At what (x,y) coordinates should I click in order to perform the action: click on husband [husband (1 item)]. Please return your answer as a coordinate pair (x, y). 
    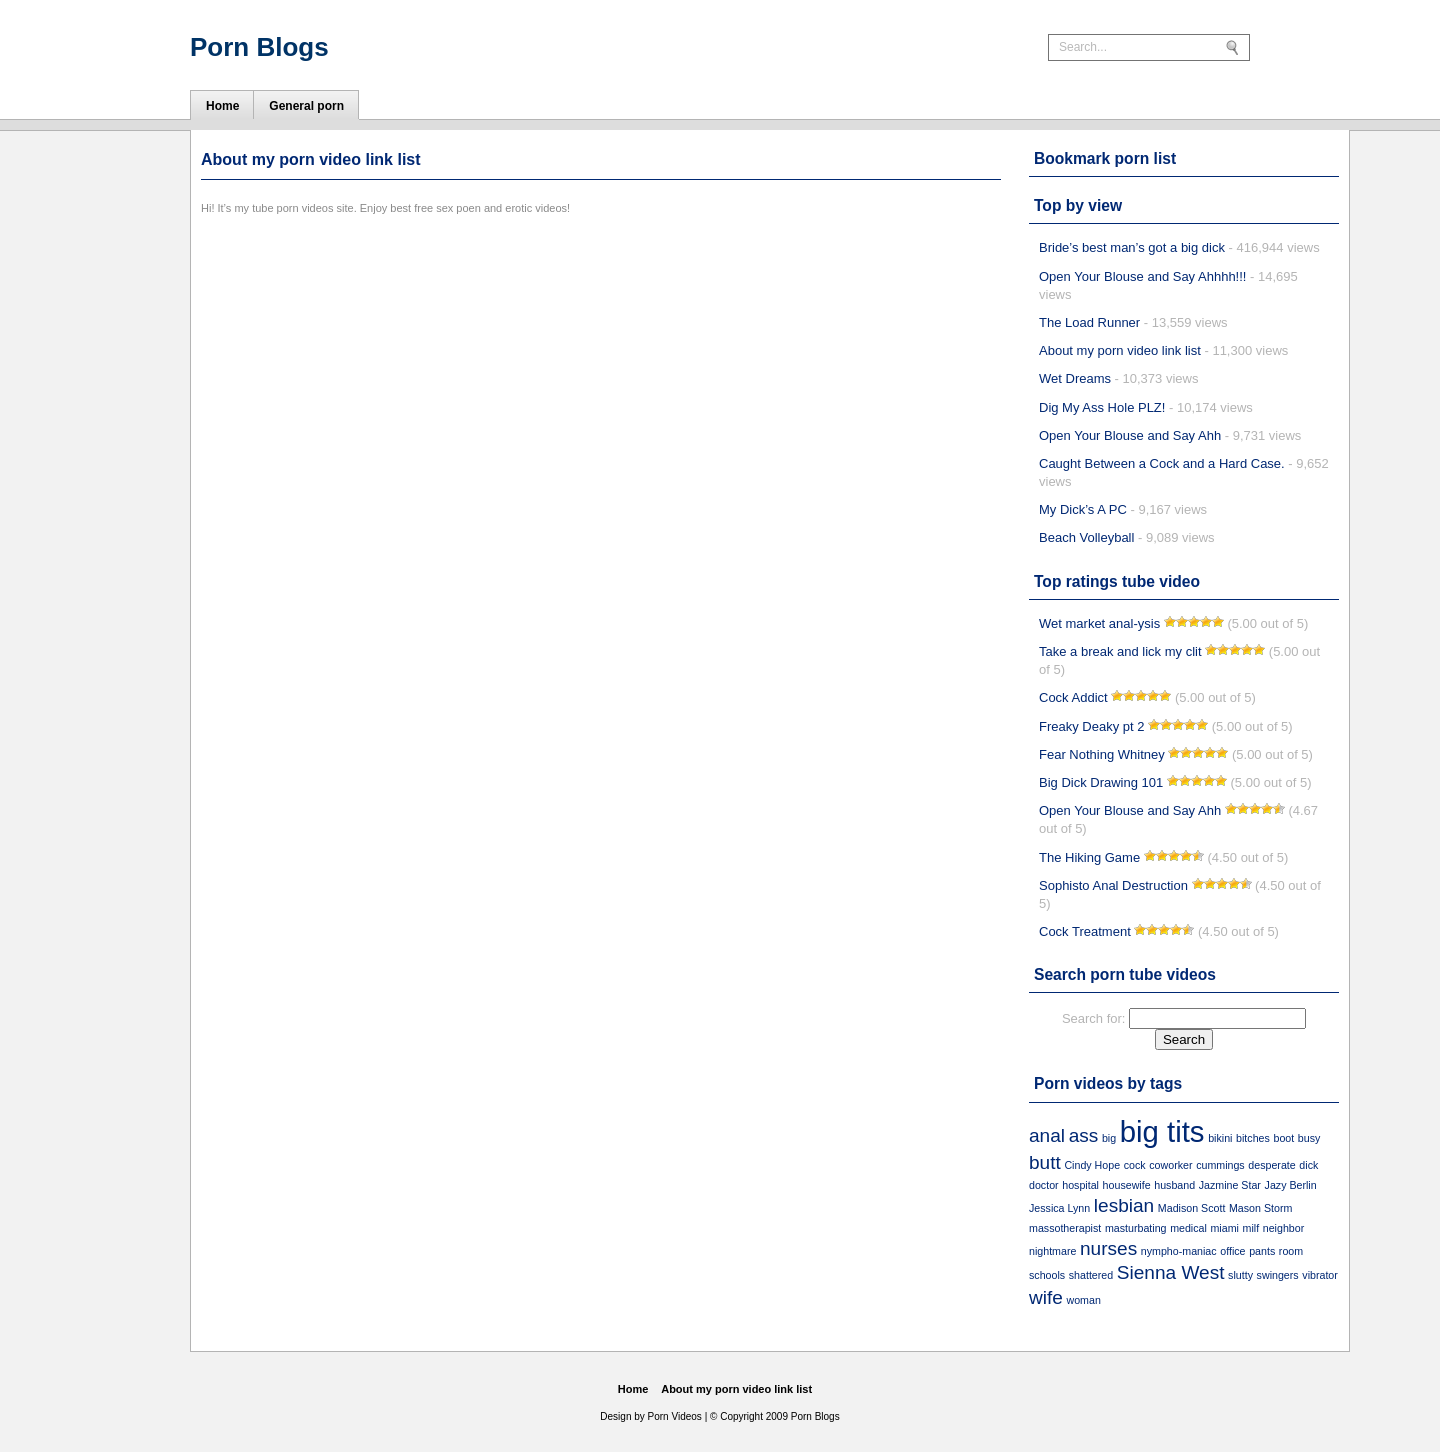
    Looking at the image, I should click on (1174, 1185).